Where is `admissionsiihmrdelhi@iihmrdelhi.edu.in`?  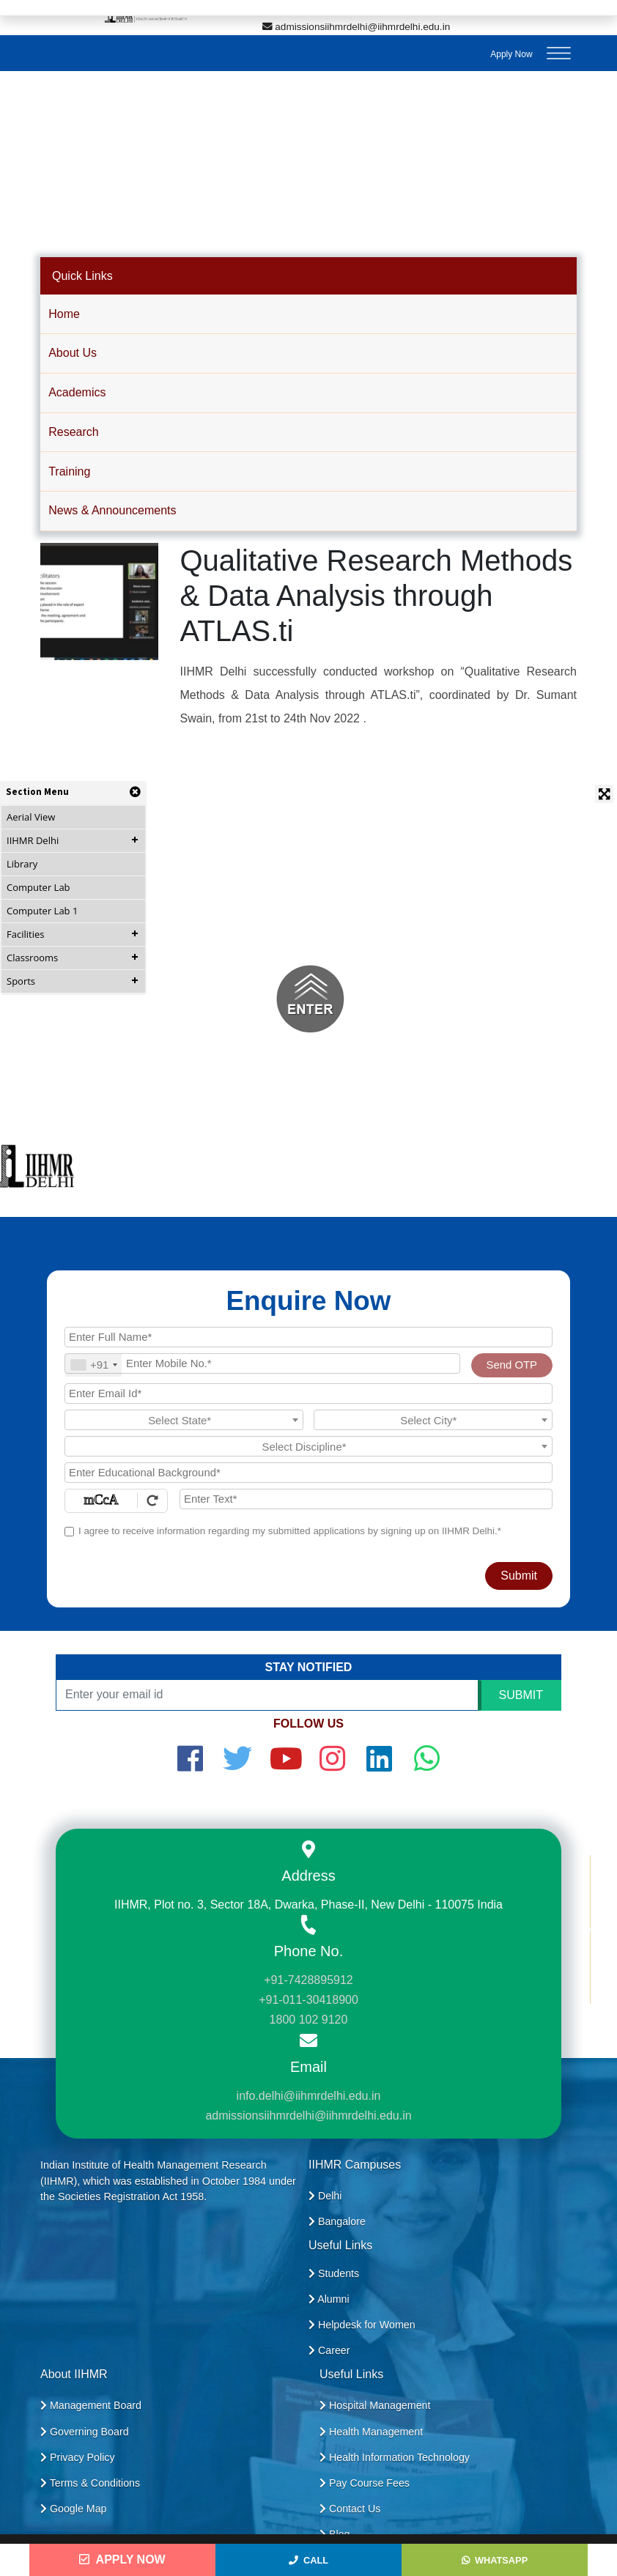
admissionsiihmrdelhi@iihmrdelhi.edu.in is located at coordinates (356, 26).